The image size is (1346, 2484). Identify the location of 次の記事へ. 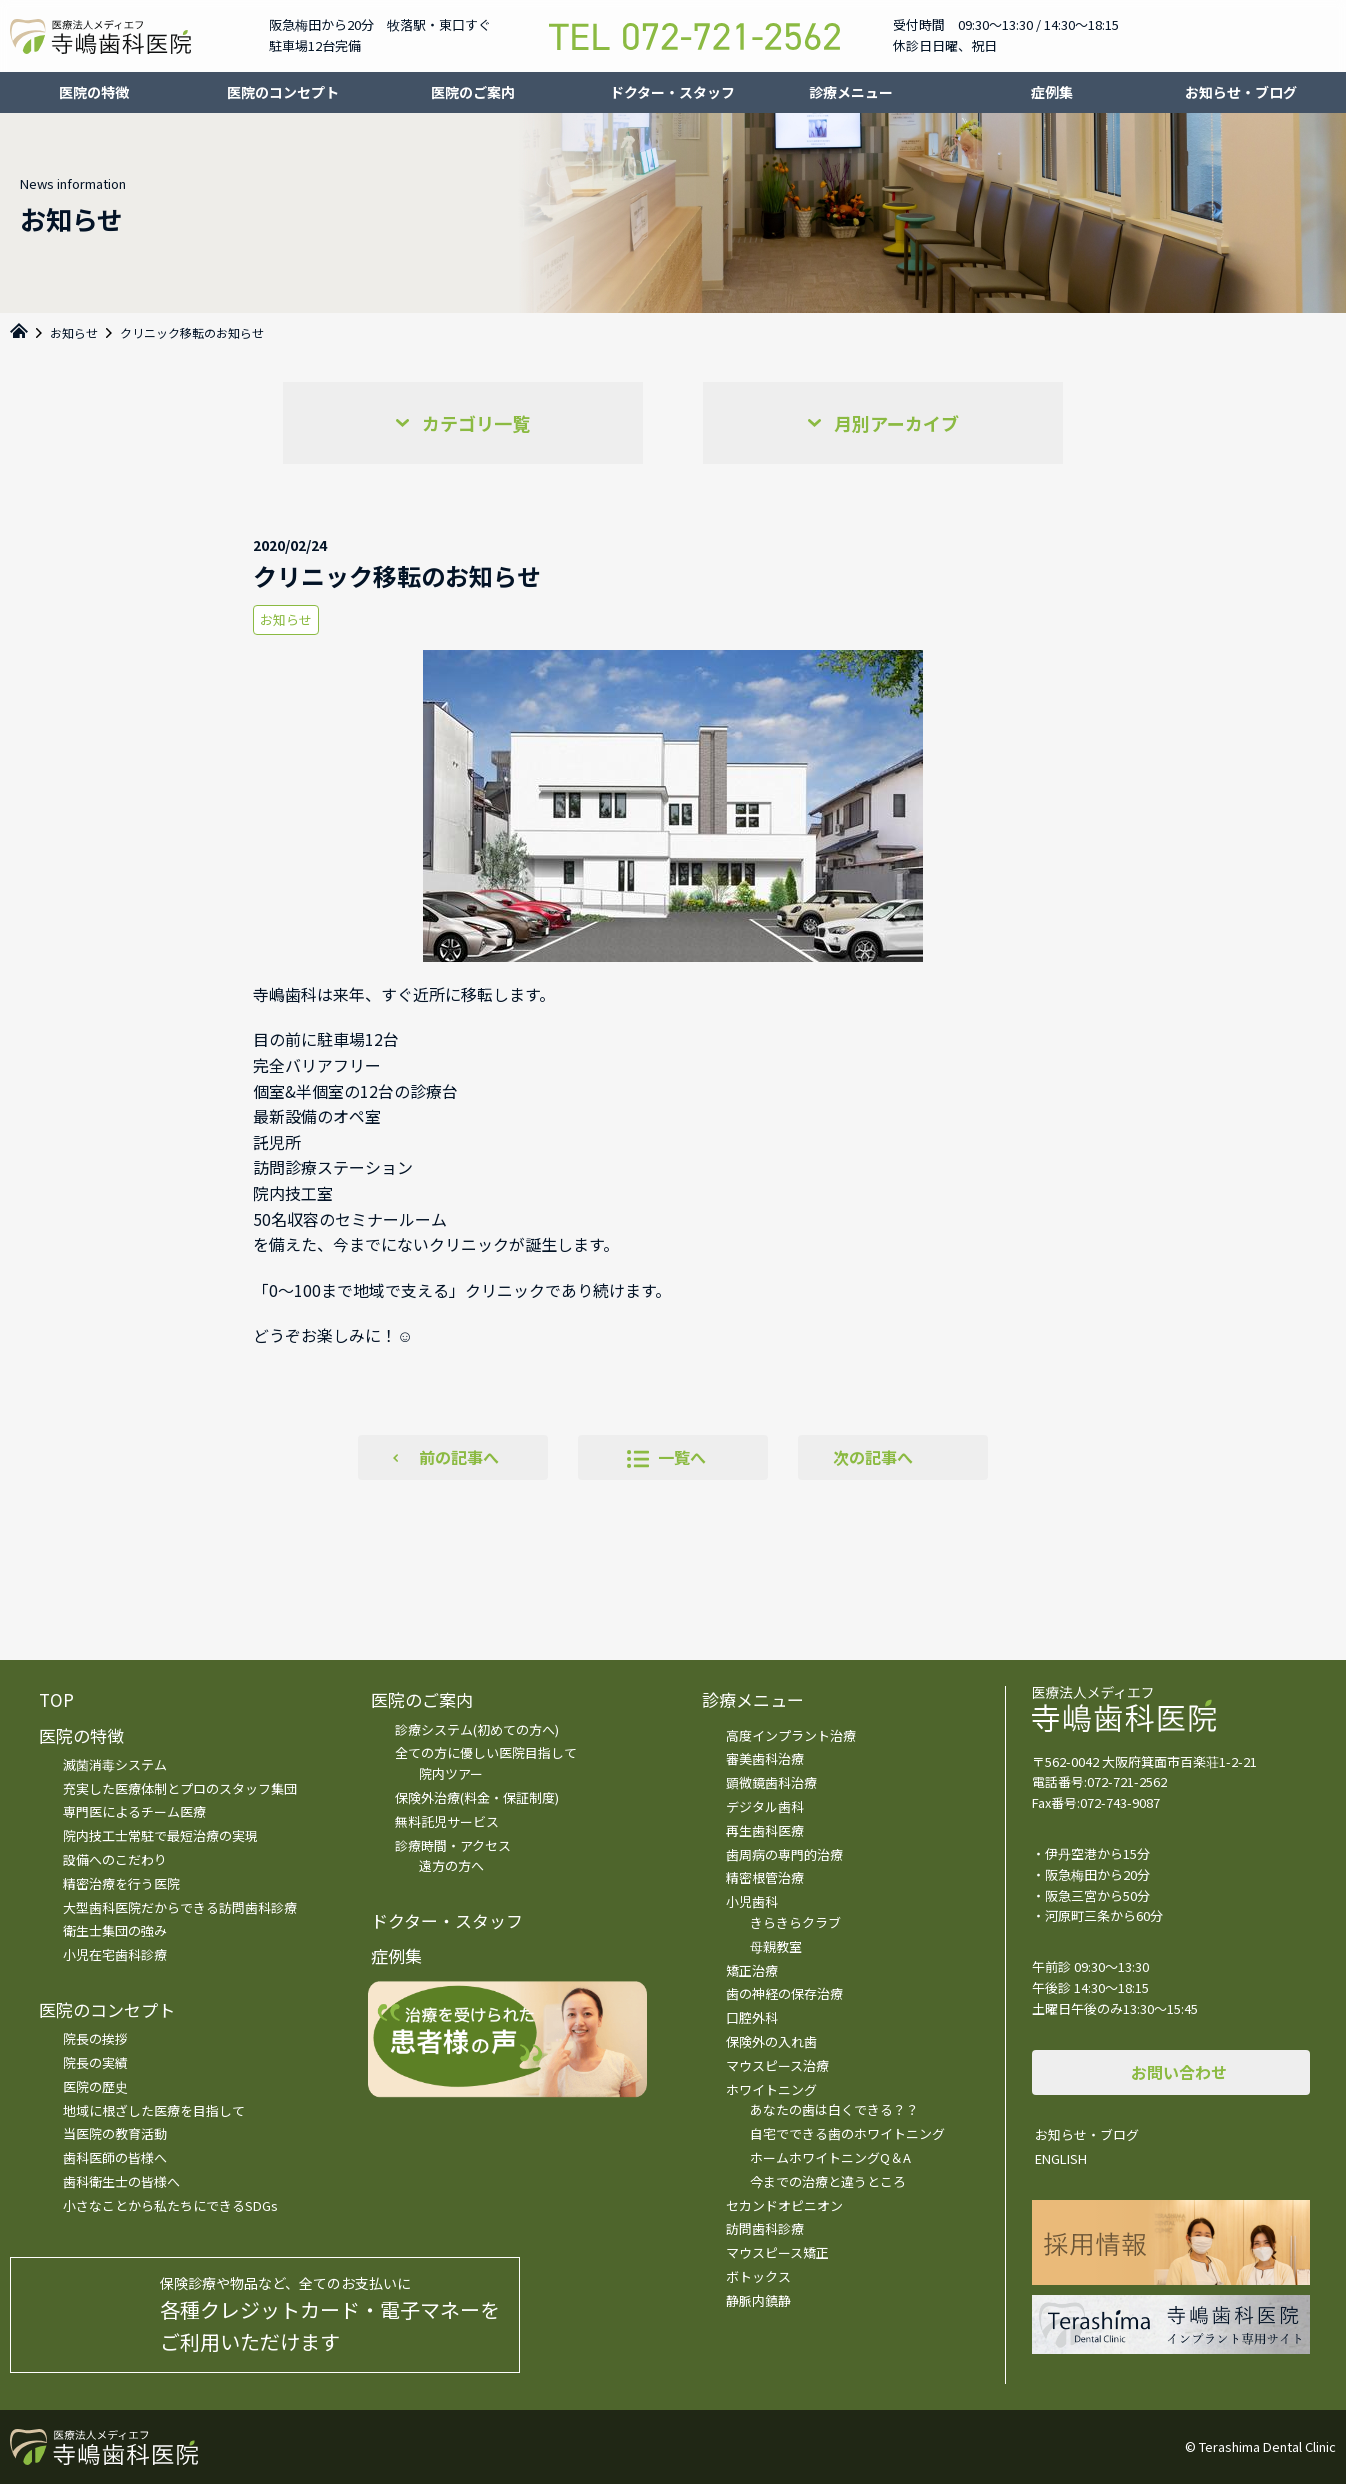
(873, 1457).